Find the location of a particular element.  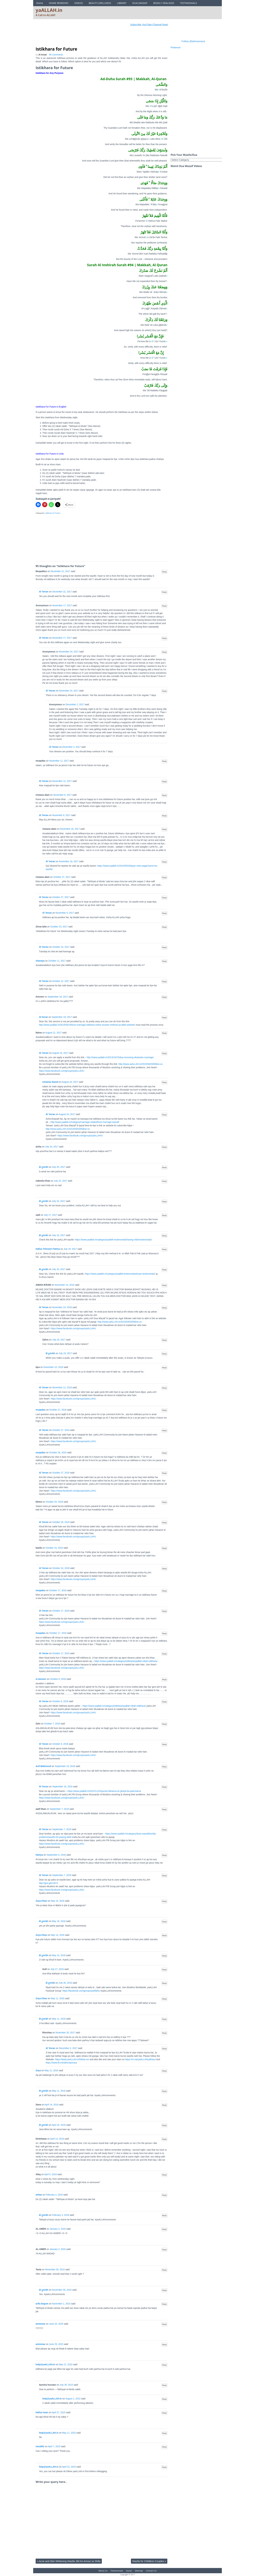

Reply [Reply to aatif khan] is located at coordinates (164, 1809).